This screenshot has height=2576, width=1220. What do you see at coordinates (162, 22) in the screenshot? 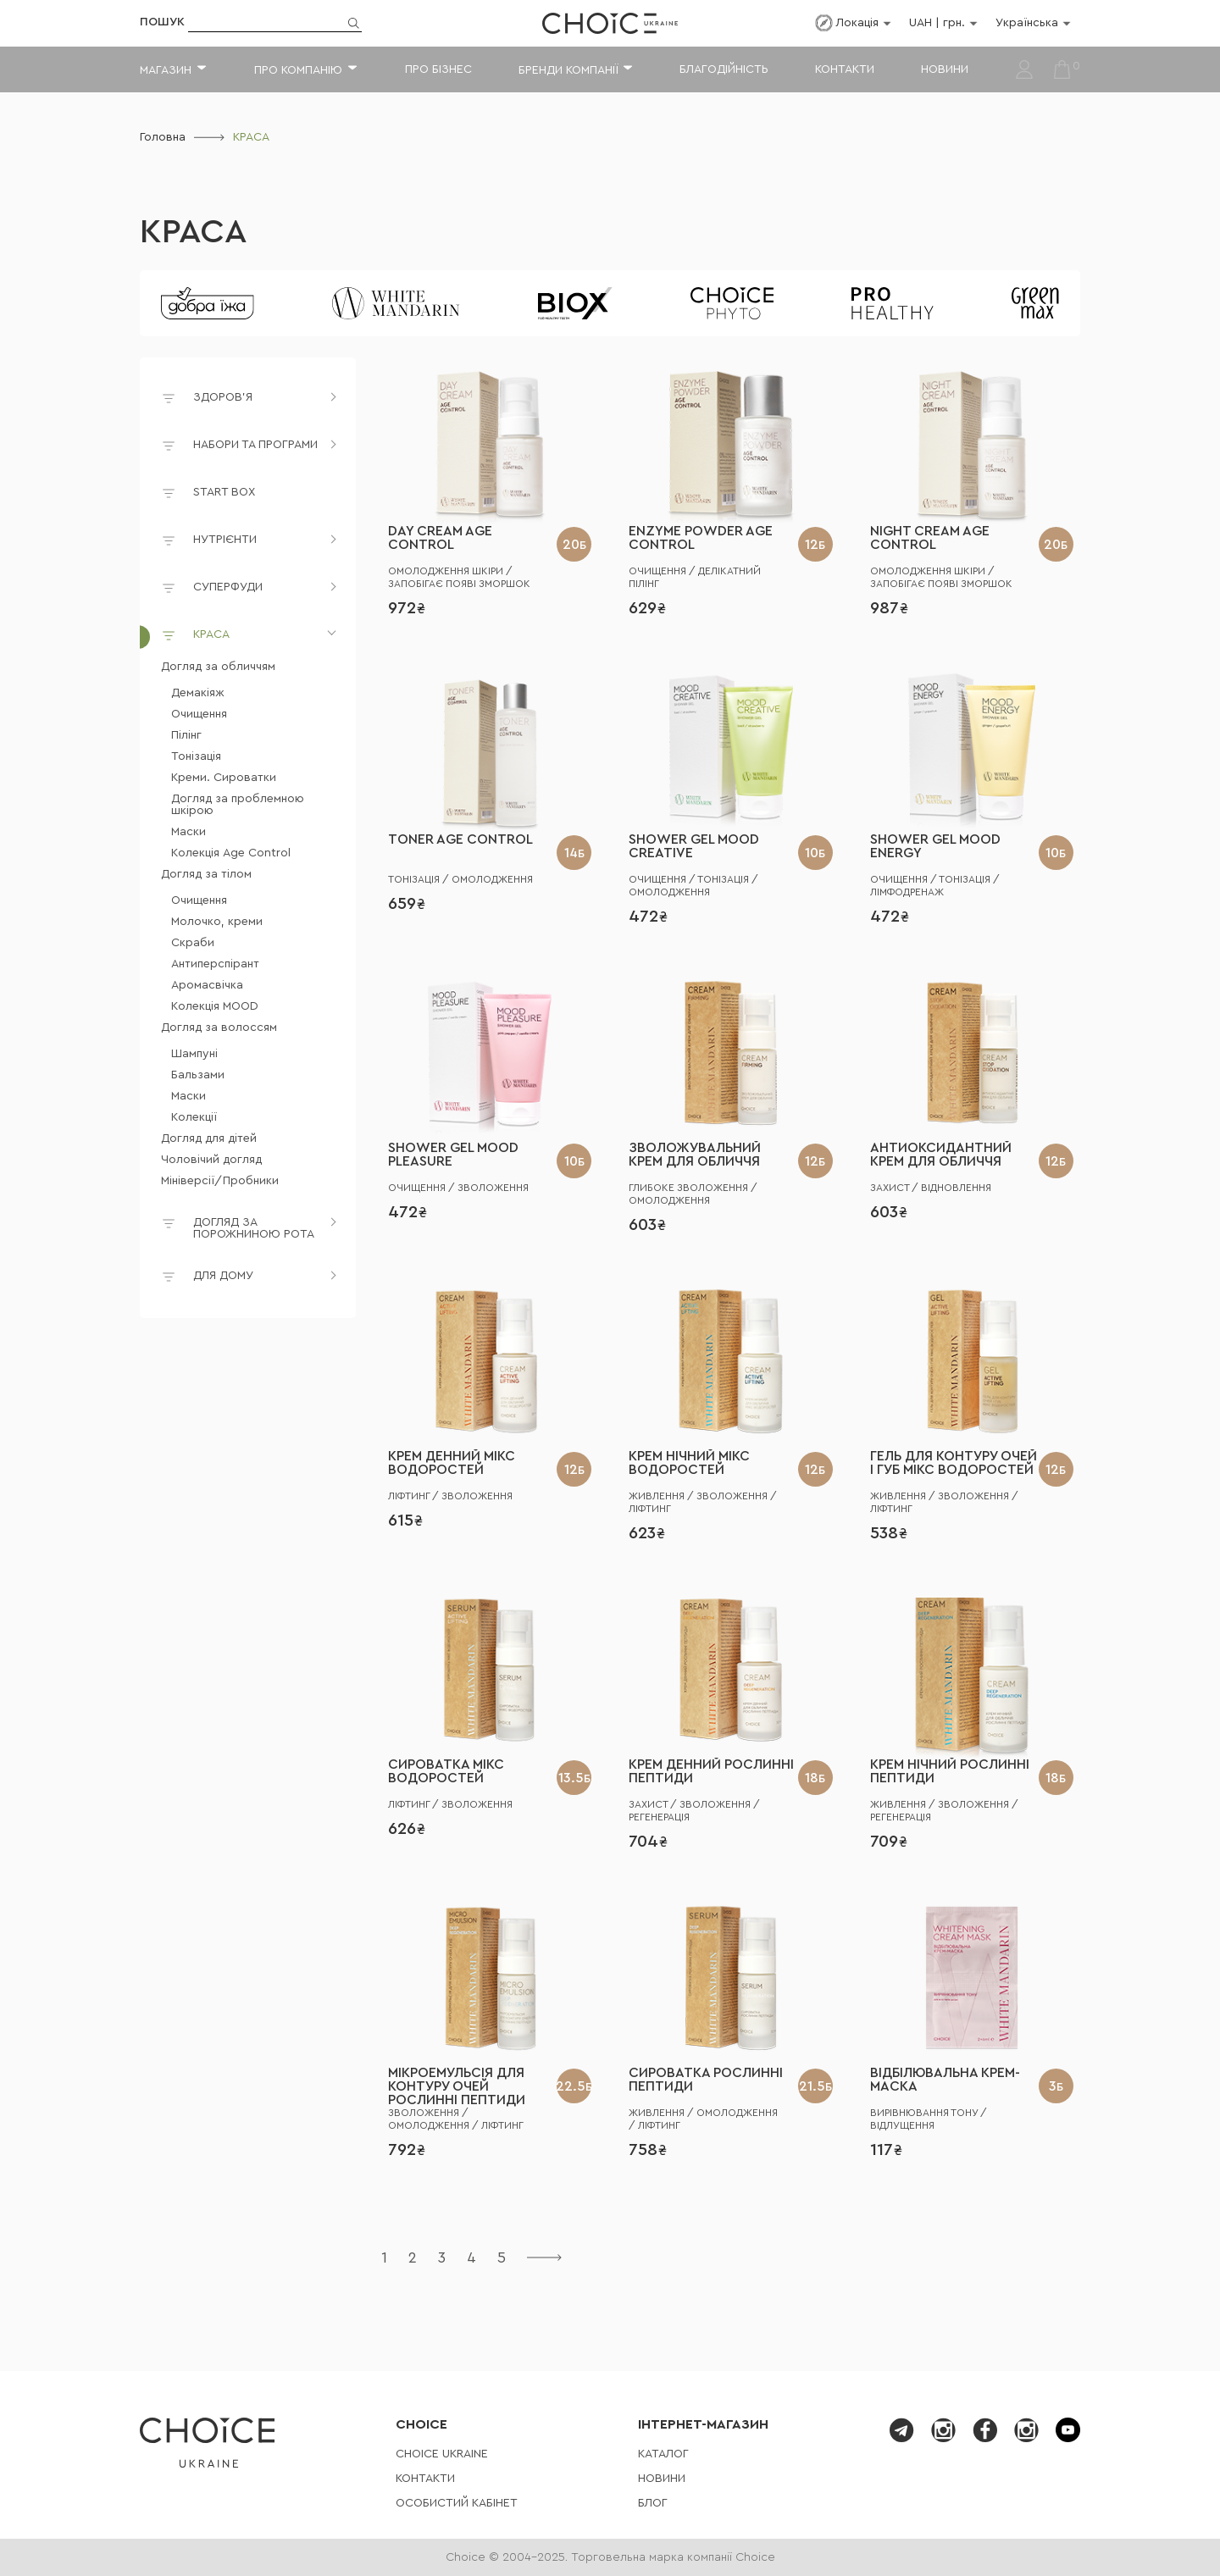
I see `Пошук` at bounding box center [162, 22].